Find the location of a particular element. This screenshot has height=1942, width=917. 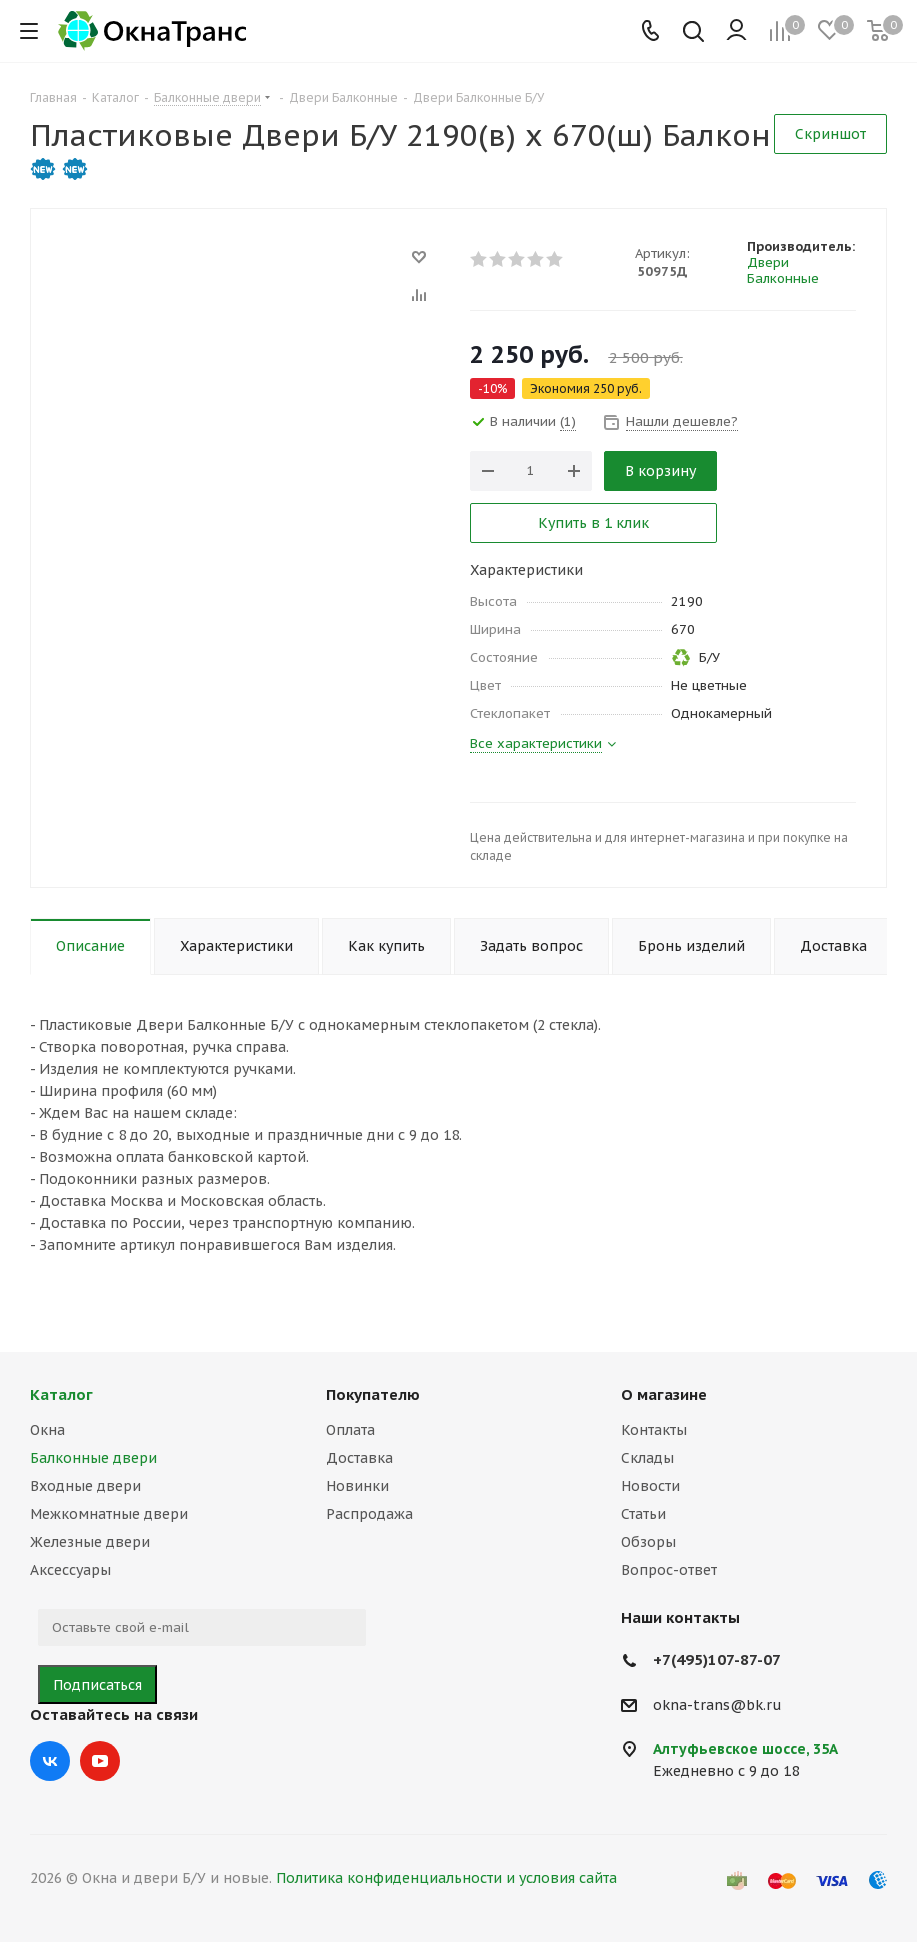

Каталог is located at coordinates (61, 1394).